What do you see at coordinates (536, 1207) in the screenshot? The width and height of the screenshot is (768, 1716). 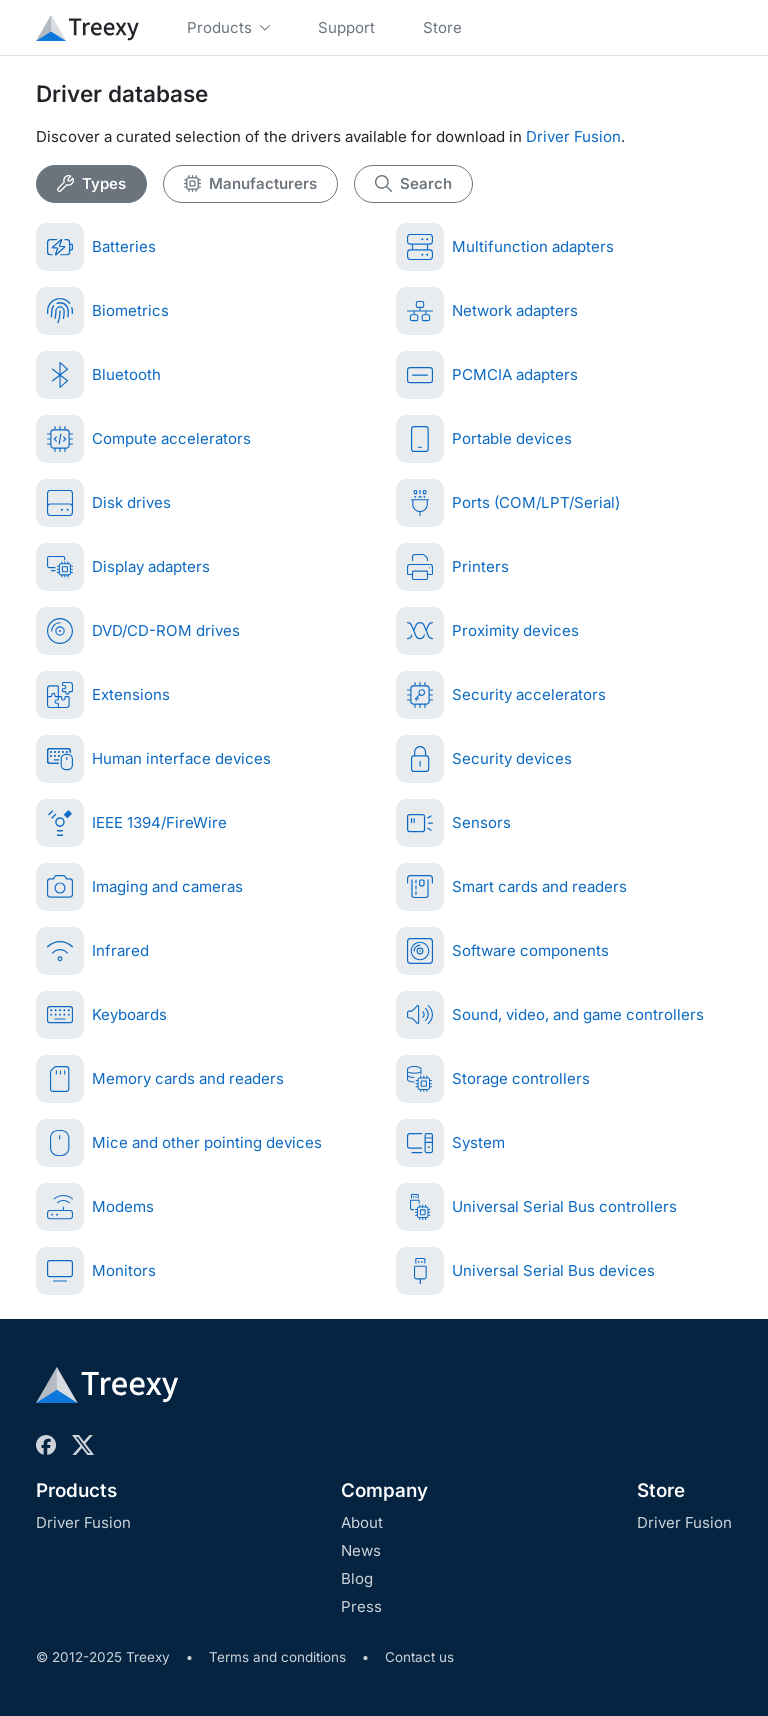 I see `Universal Serial Bus controllers` at bounding box center [536, 1207].